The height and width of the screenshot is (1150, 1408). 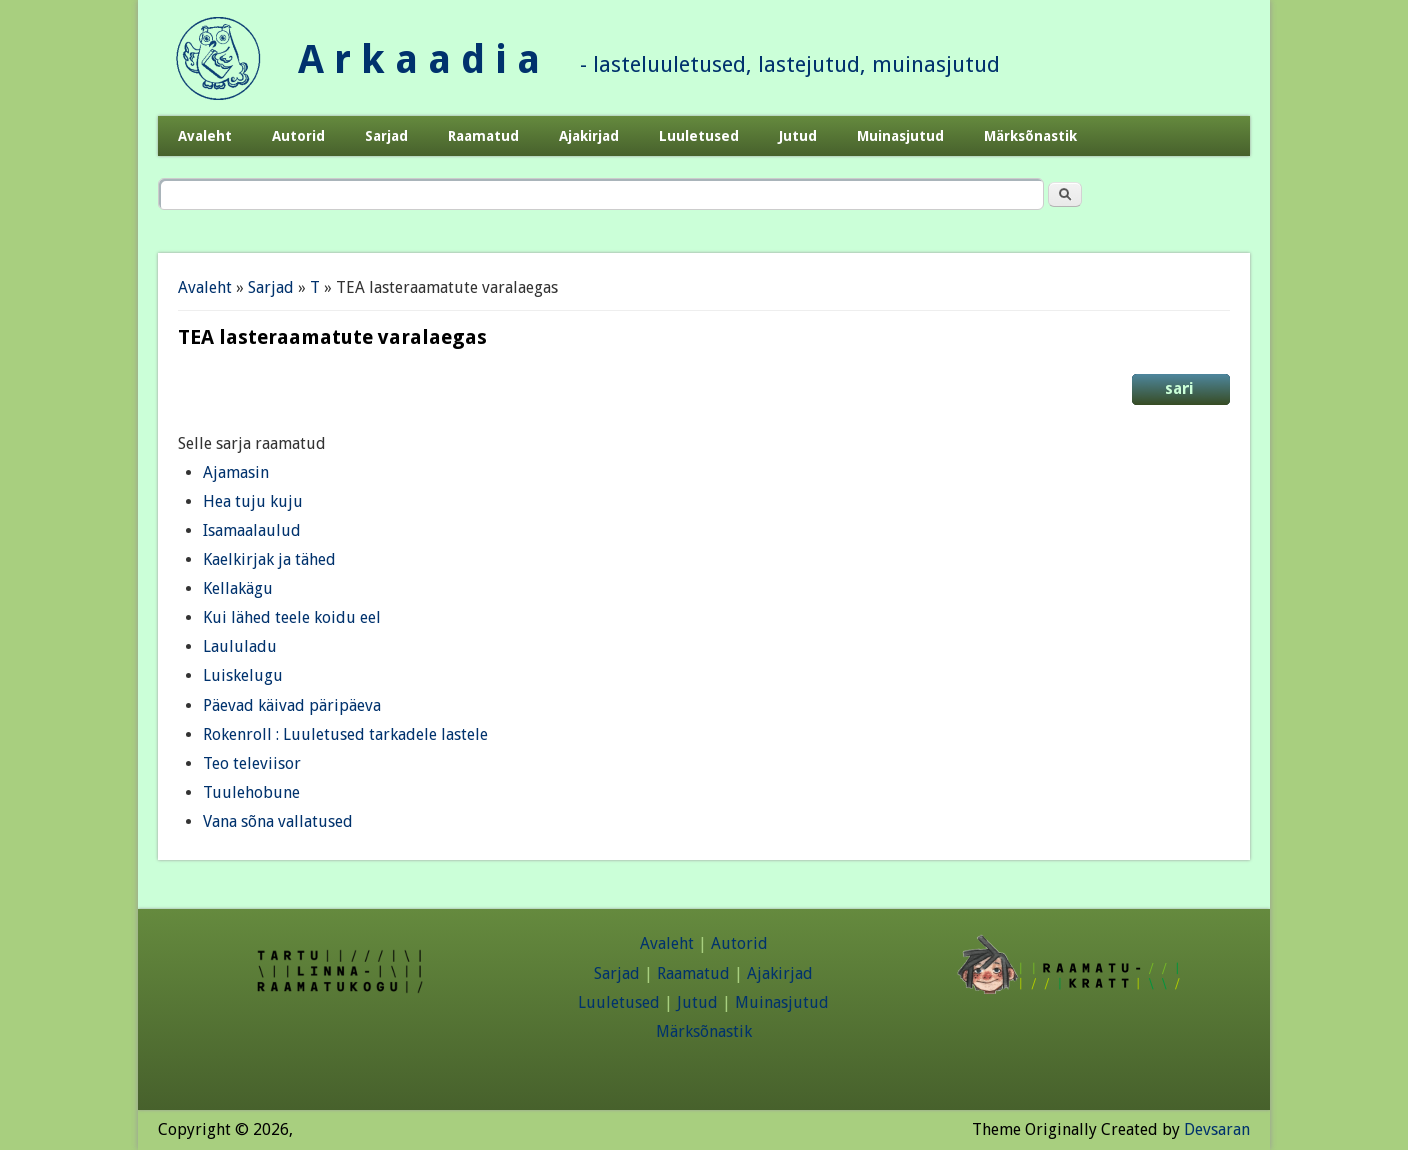 What do you see at coordinates (252, 763) in the screenshot?
I see `Teo televiisor` at bounding box center [252, 763].